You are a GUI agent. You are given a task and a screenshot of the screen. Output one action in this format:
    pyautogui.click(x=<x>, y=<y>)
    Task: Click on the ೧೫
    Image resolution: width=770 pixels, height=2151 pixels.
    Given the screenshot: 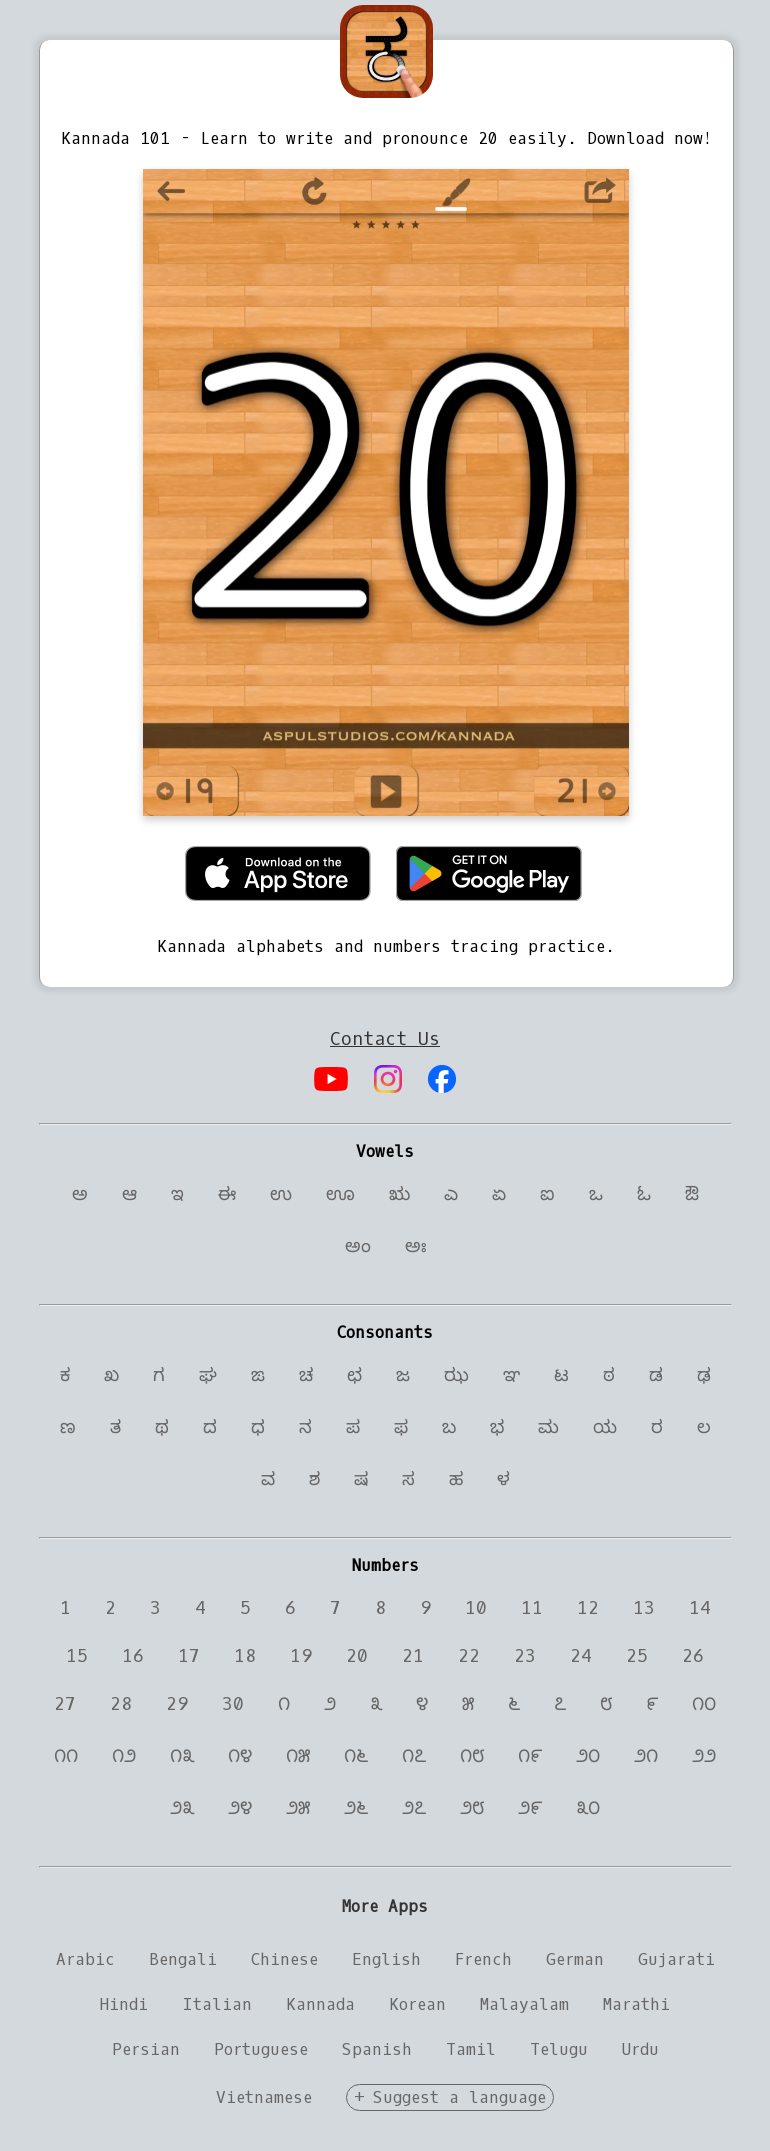 What is the action you would take?
    pyautogui.click(x=298, y=1756)
    